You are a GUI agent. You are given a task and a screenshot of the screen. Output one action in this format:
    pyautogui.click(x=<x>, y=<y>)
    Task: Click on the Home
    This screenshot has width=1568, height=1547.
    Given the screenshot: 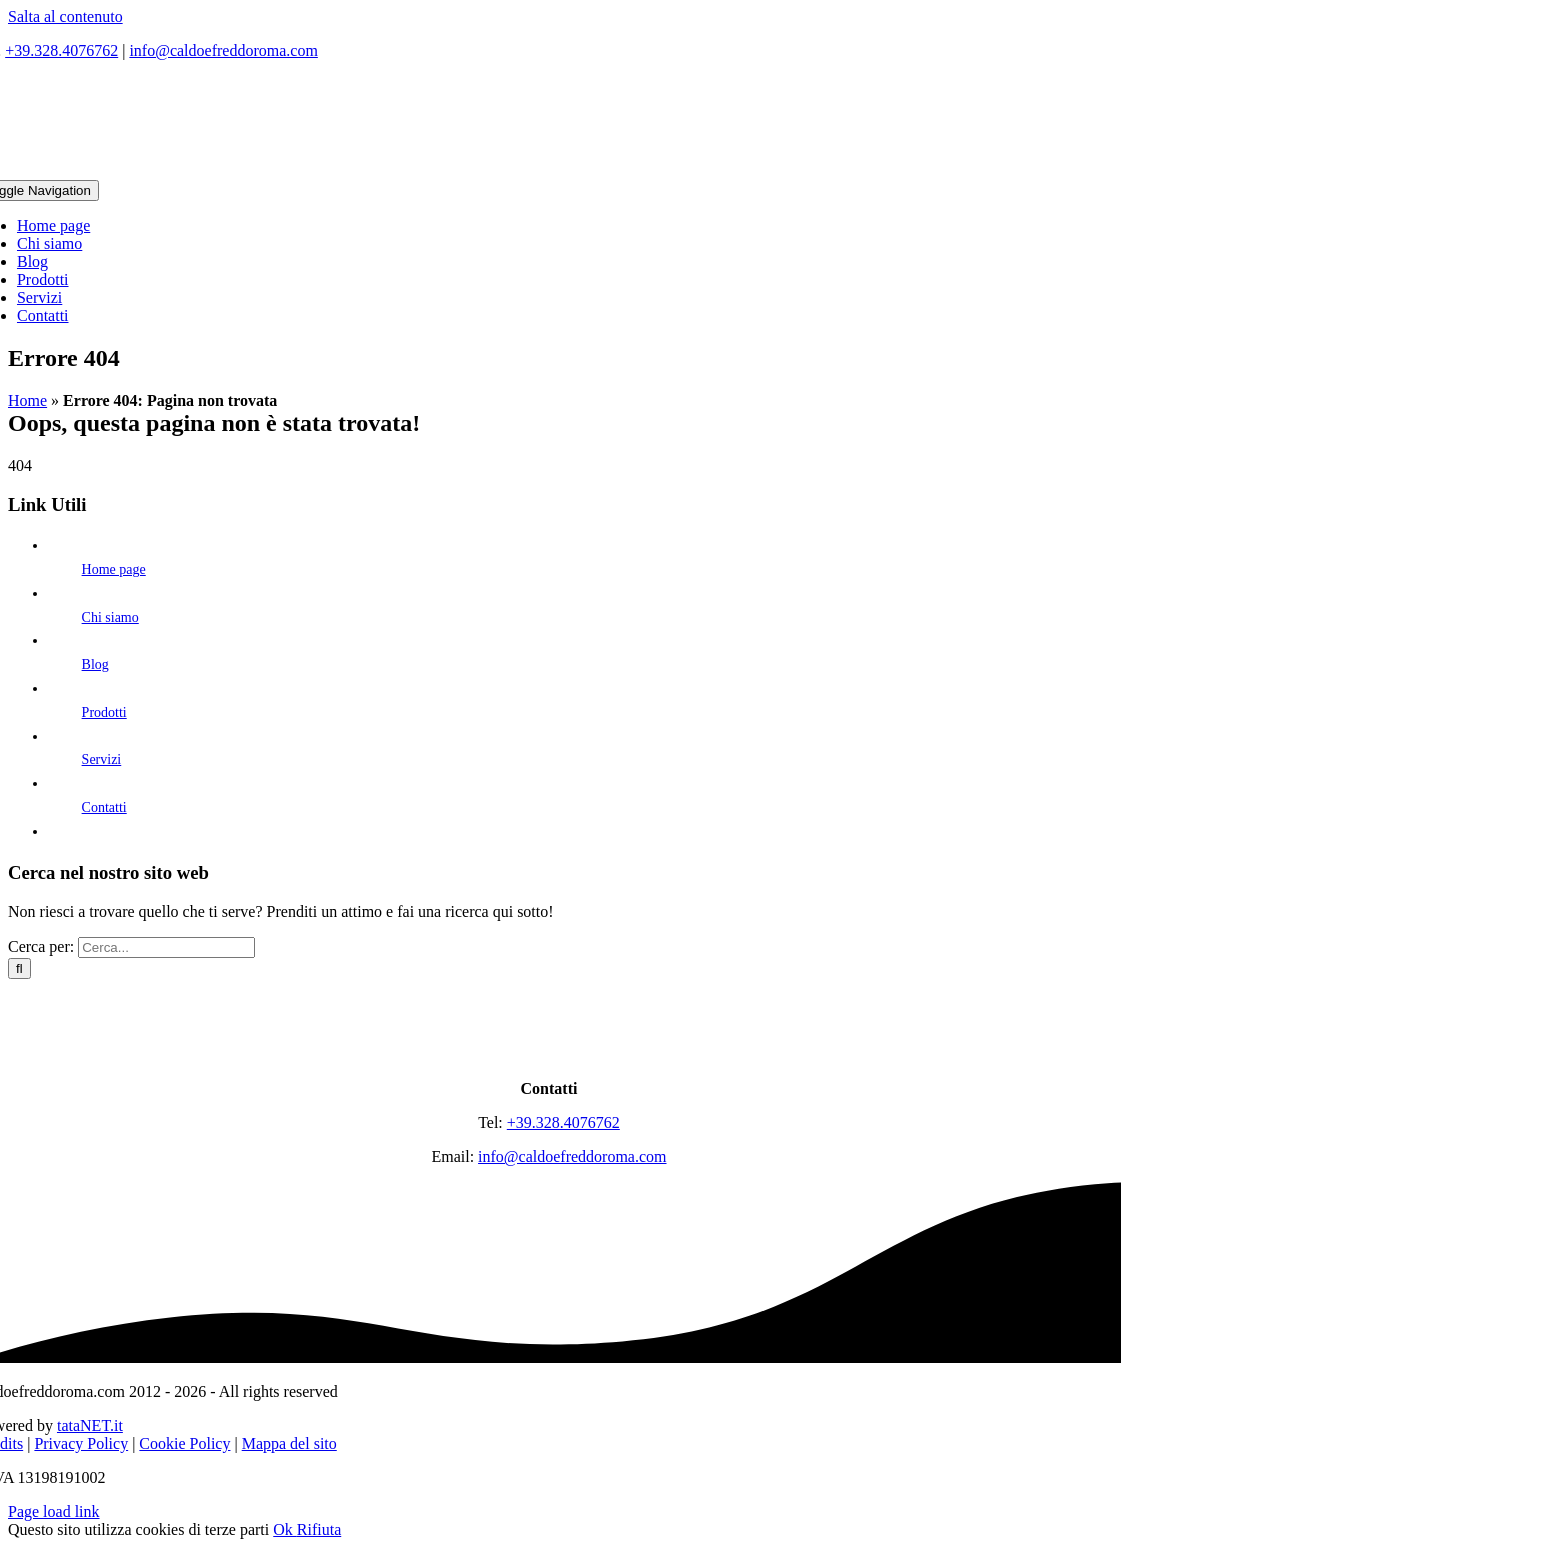 What is the action you would take?
    pyautogui.click(x=27, y=400)
    